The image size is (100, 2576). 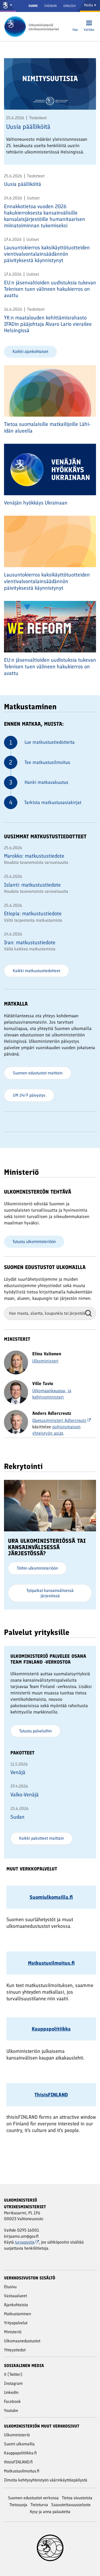 What do you see at coordinates (34, 856) in the screenshot?
I see `Marokko: matkustustiedote` at bounding box center [34, 856].